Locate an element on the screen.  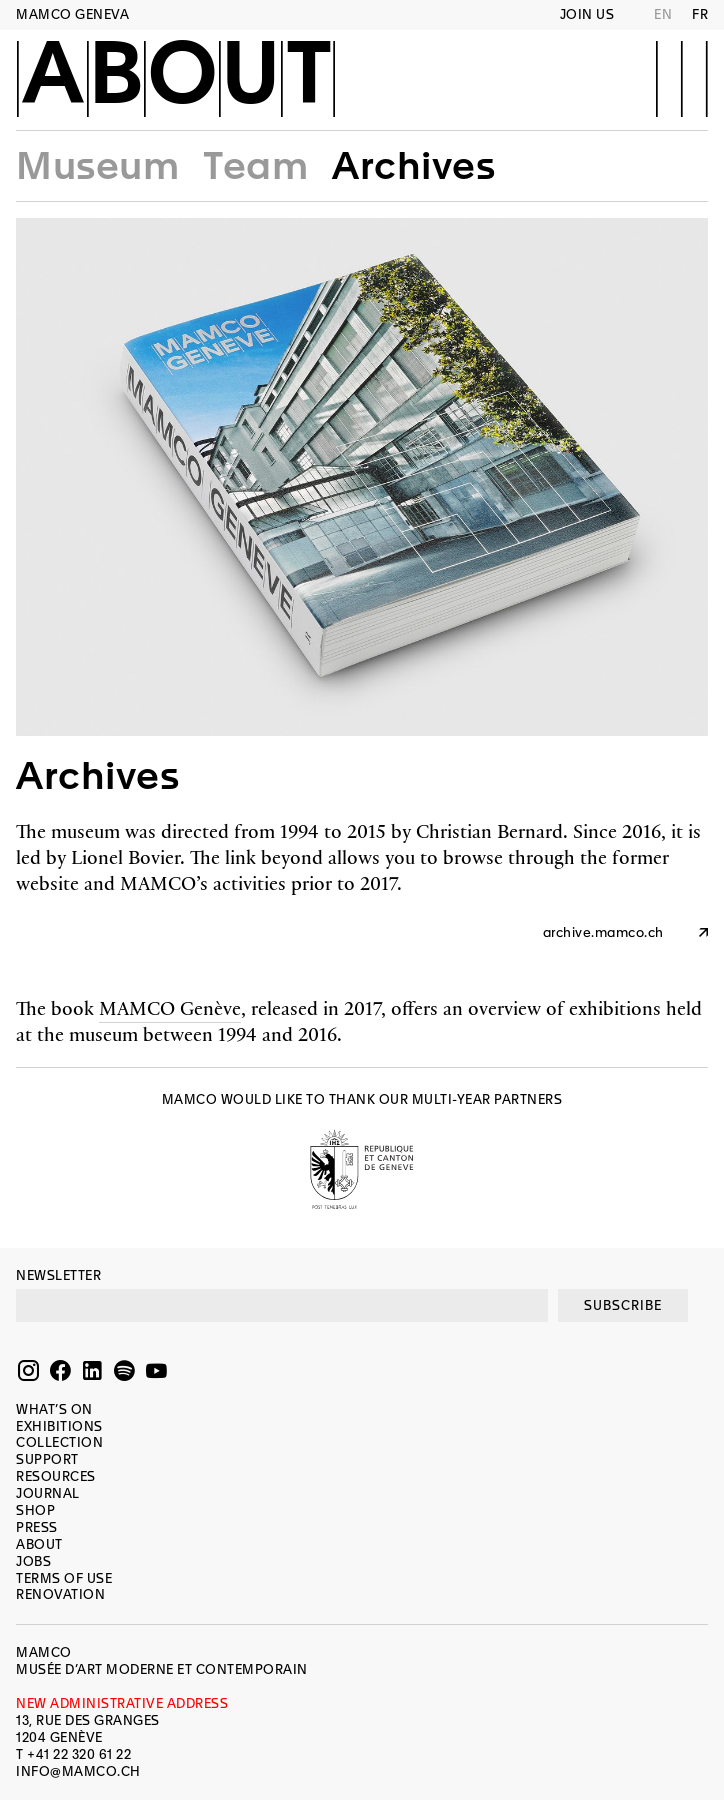
FR is located at coordinates (700, 14).